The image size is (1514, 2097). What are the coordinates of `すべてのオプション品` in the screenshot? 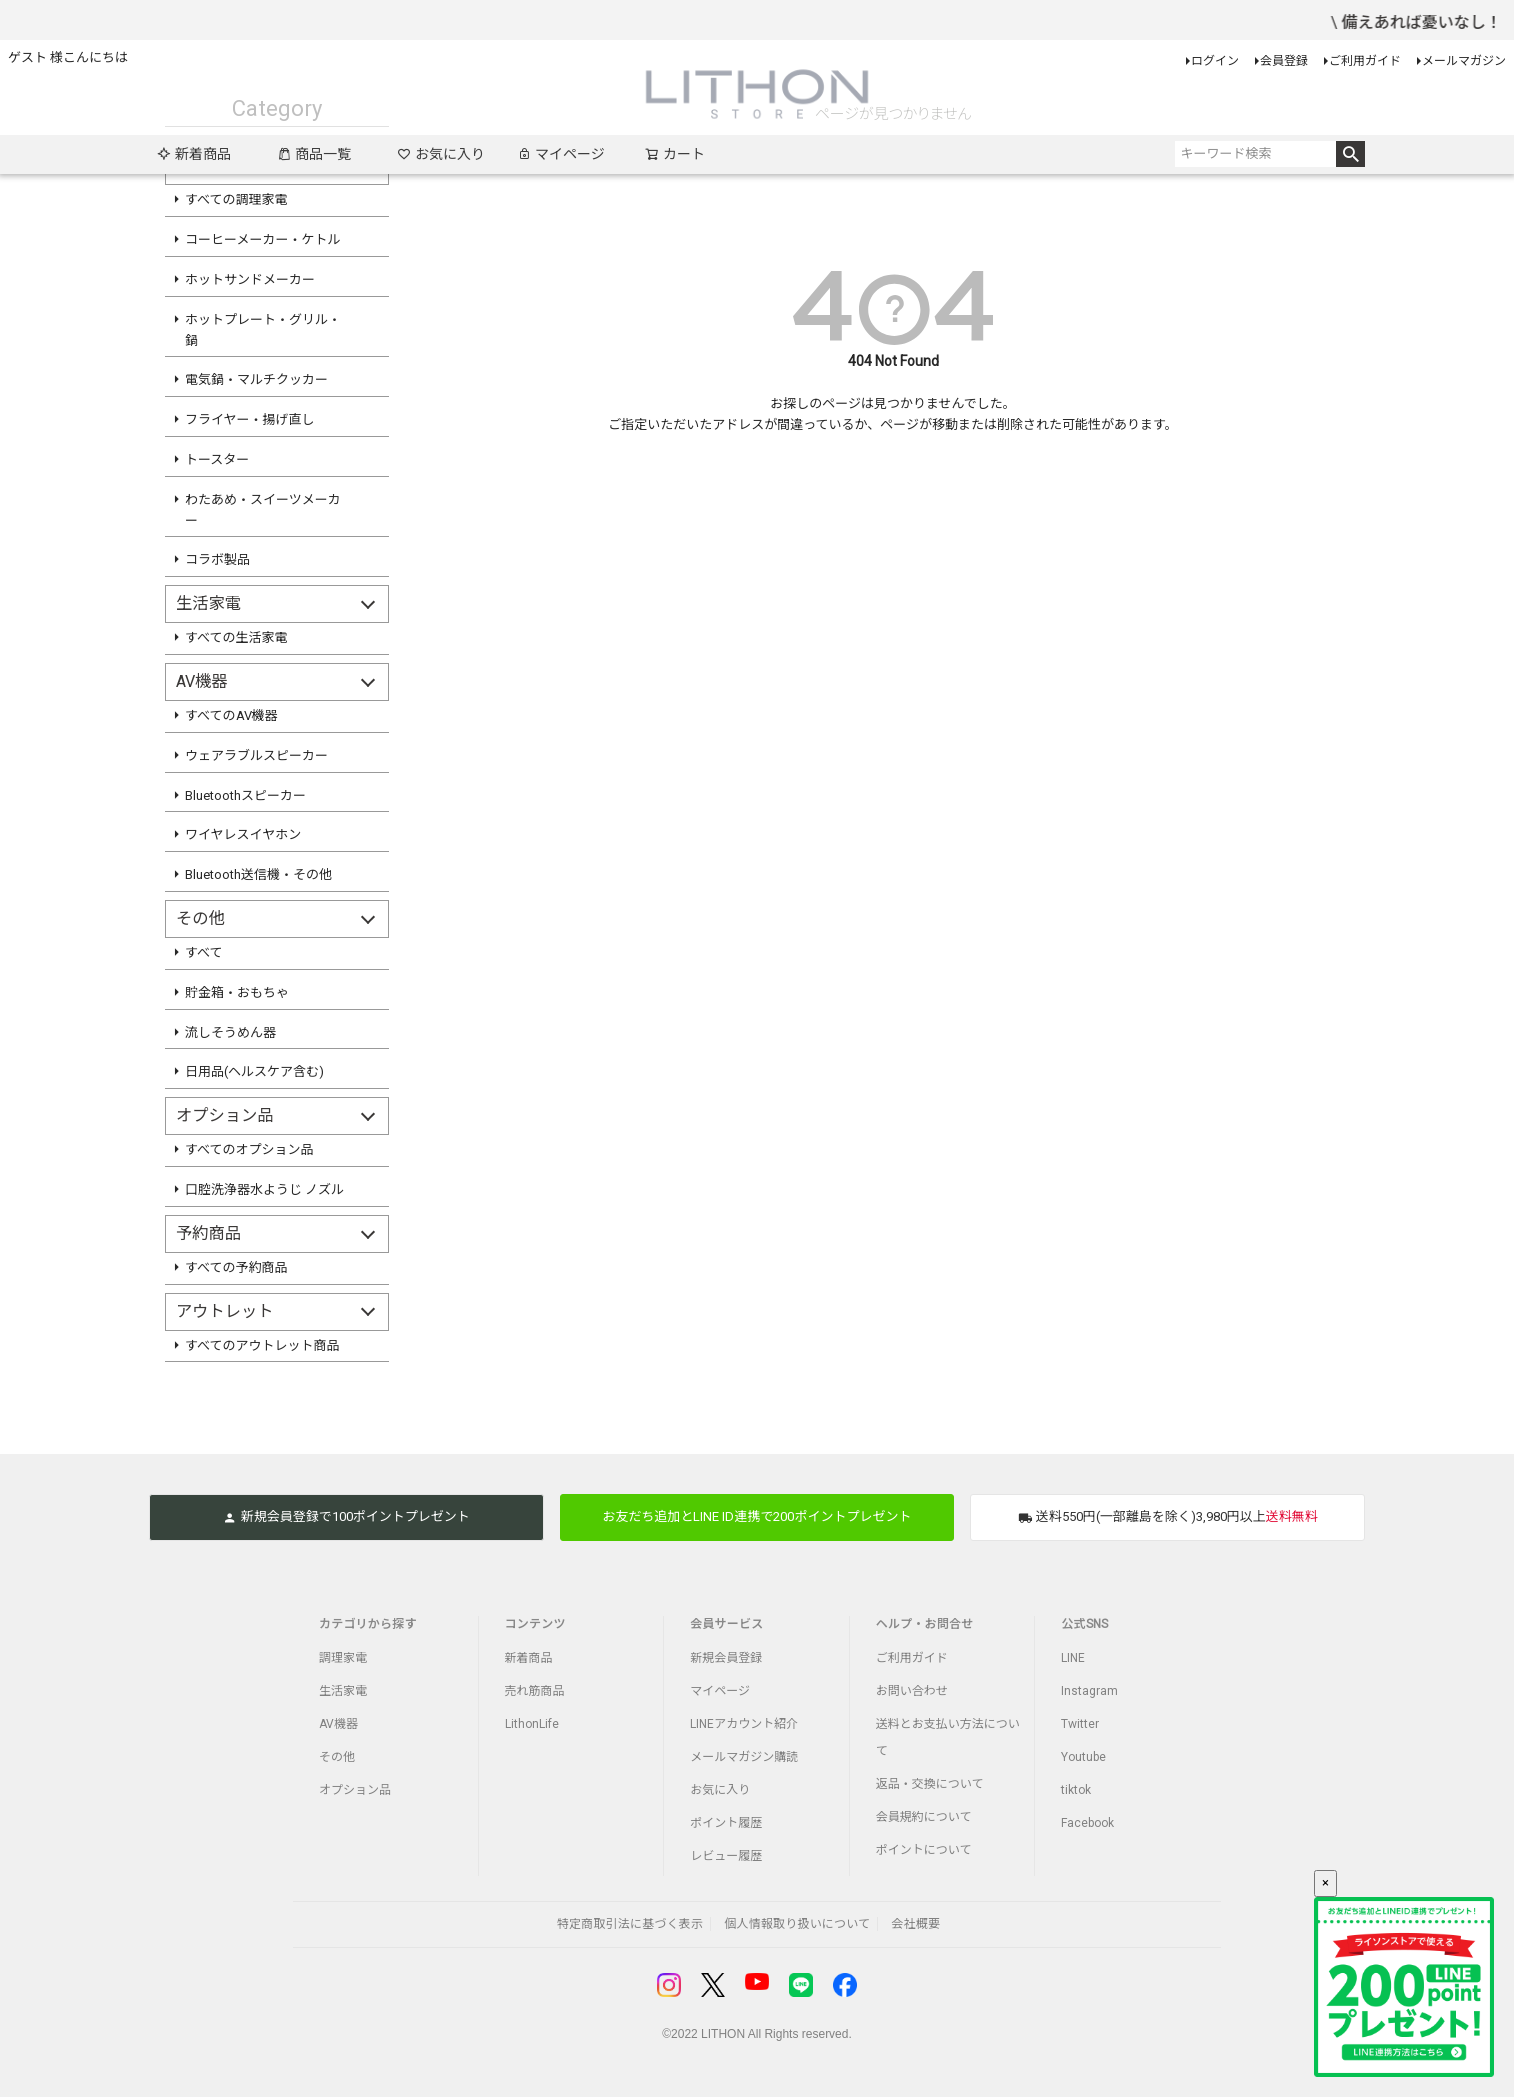 It's located at (249, 1149).